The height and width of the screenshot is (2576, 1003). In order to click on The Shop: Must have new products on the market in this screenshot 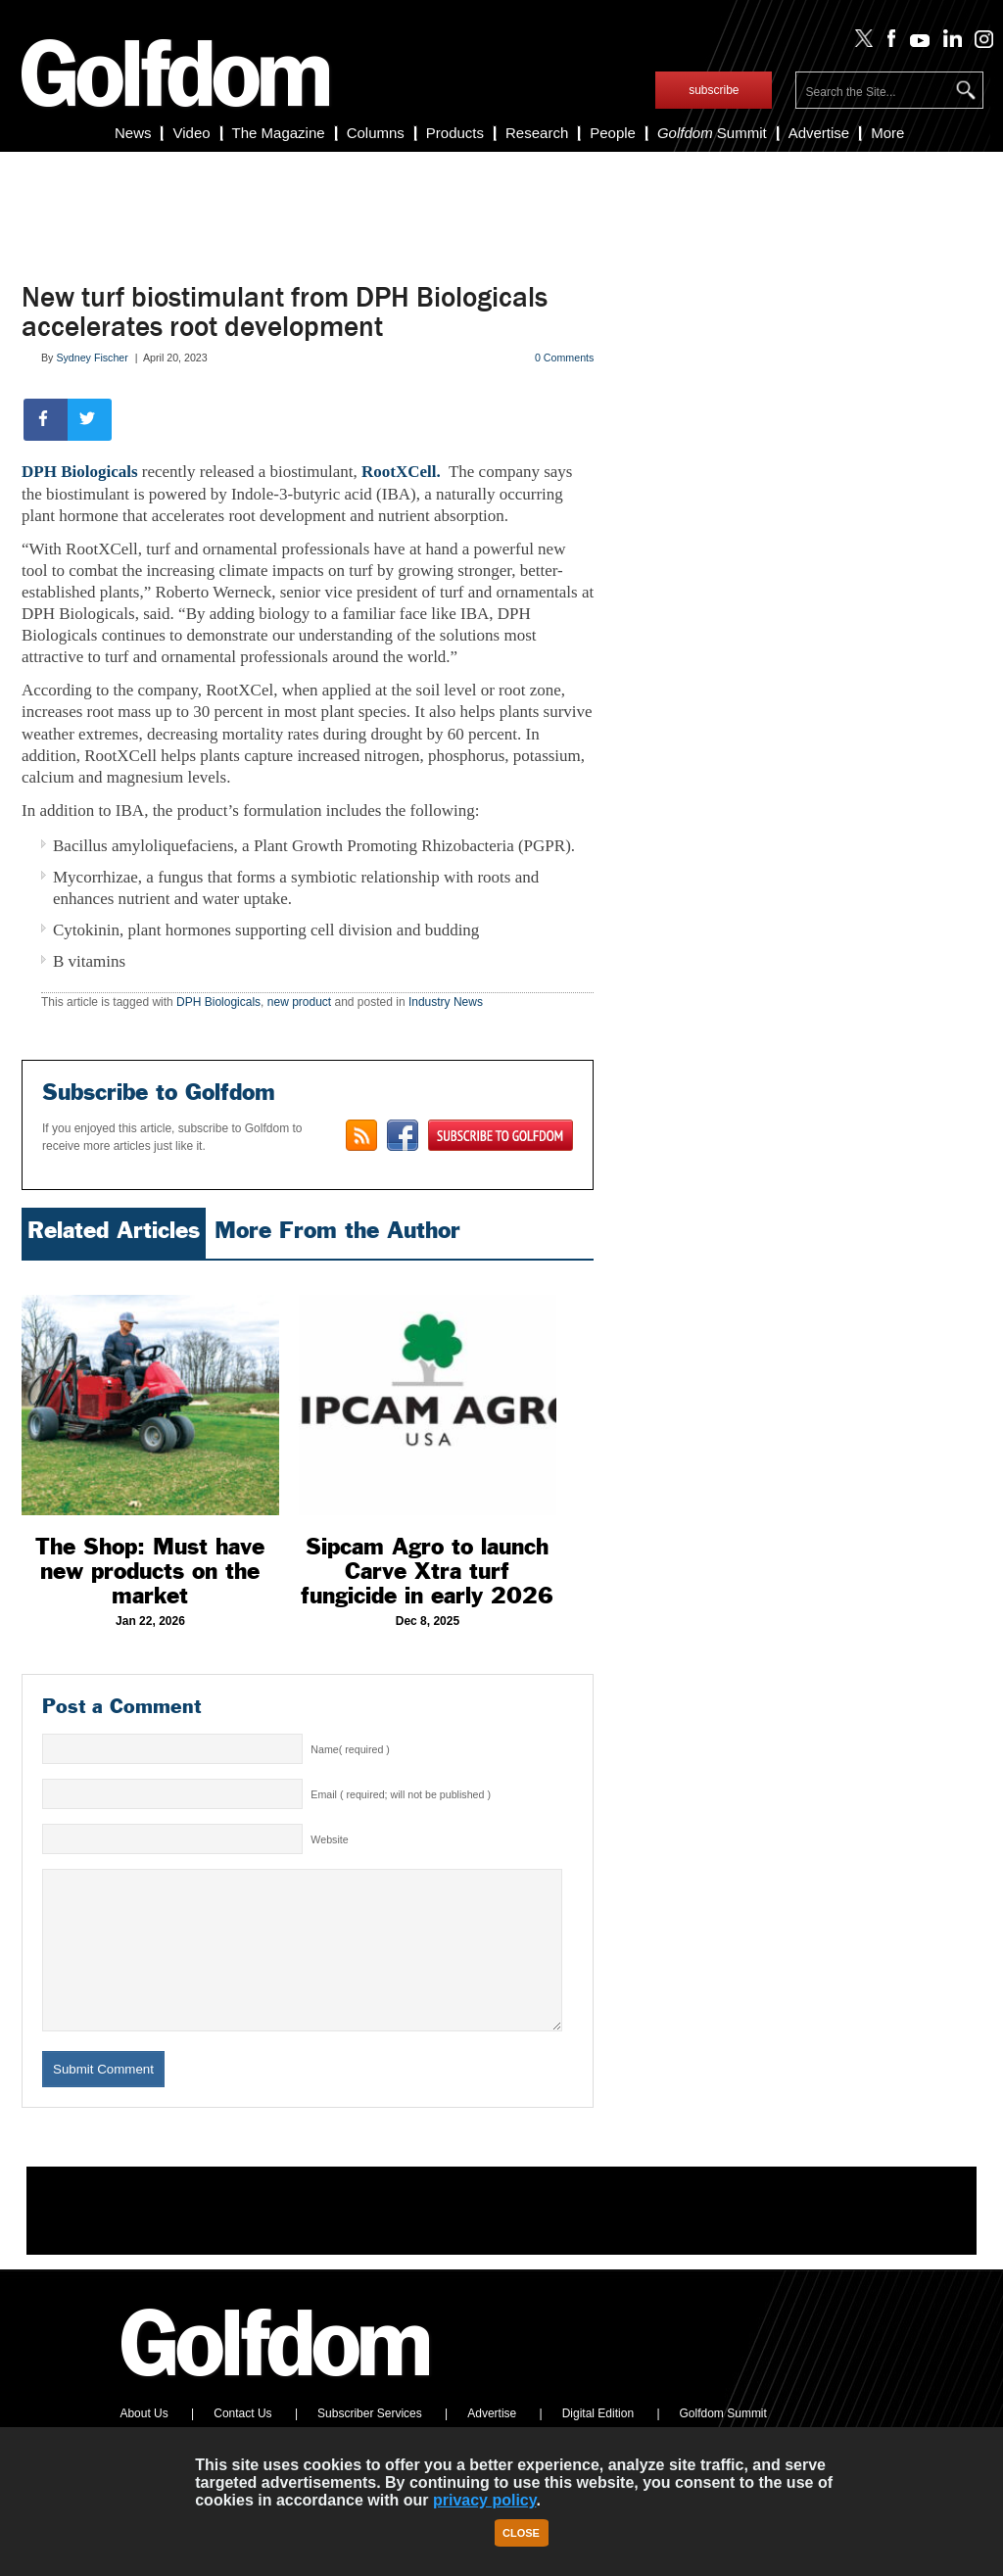, I will do `click(149, 1571)`.